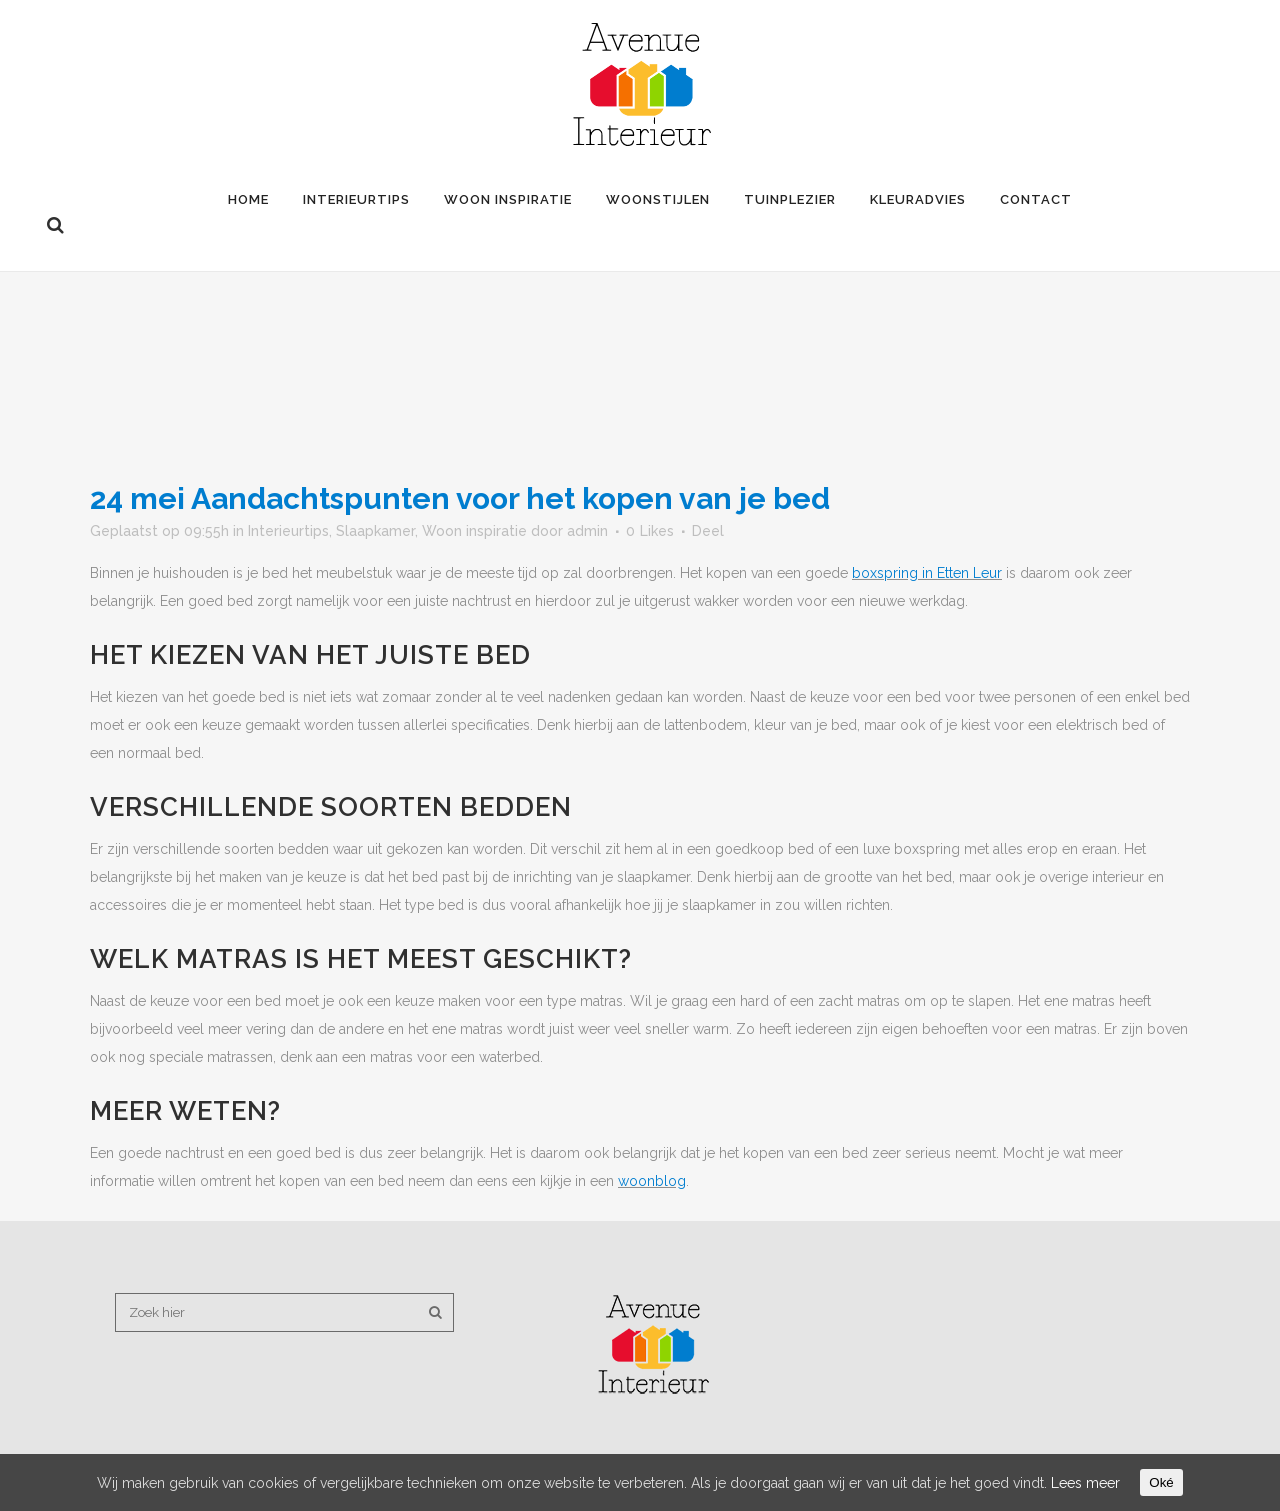  What do you see at coordinates (587, 531) in the screenshot?
I see `admin` at bounding box center [587, 531].